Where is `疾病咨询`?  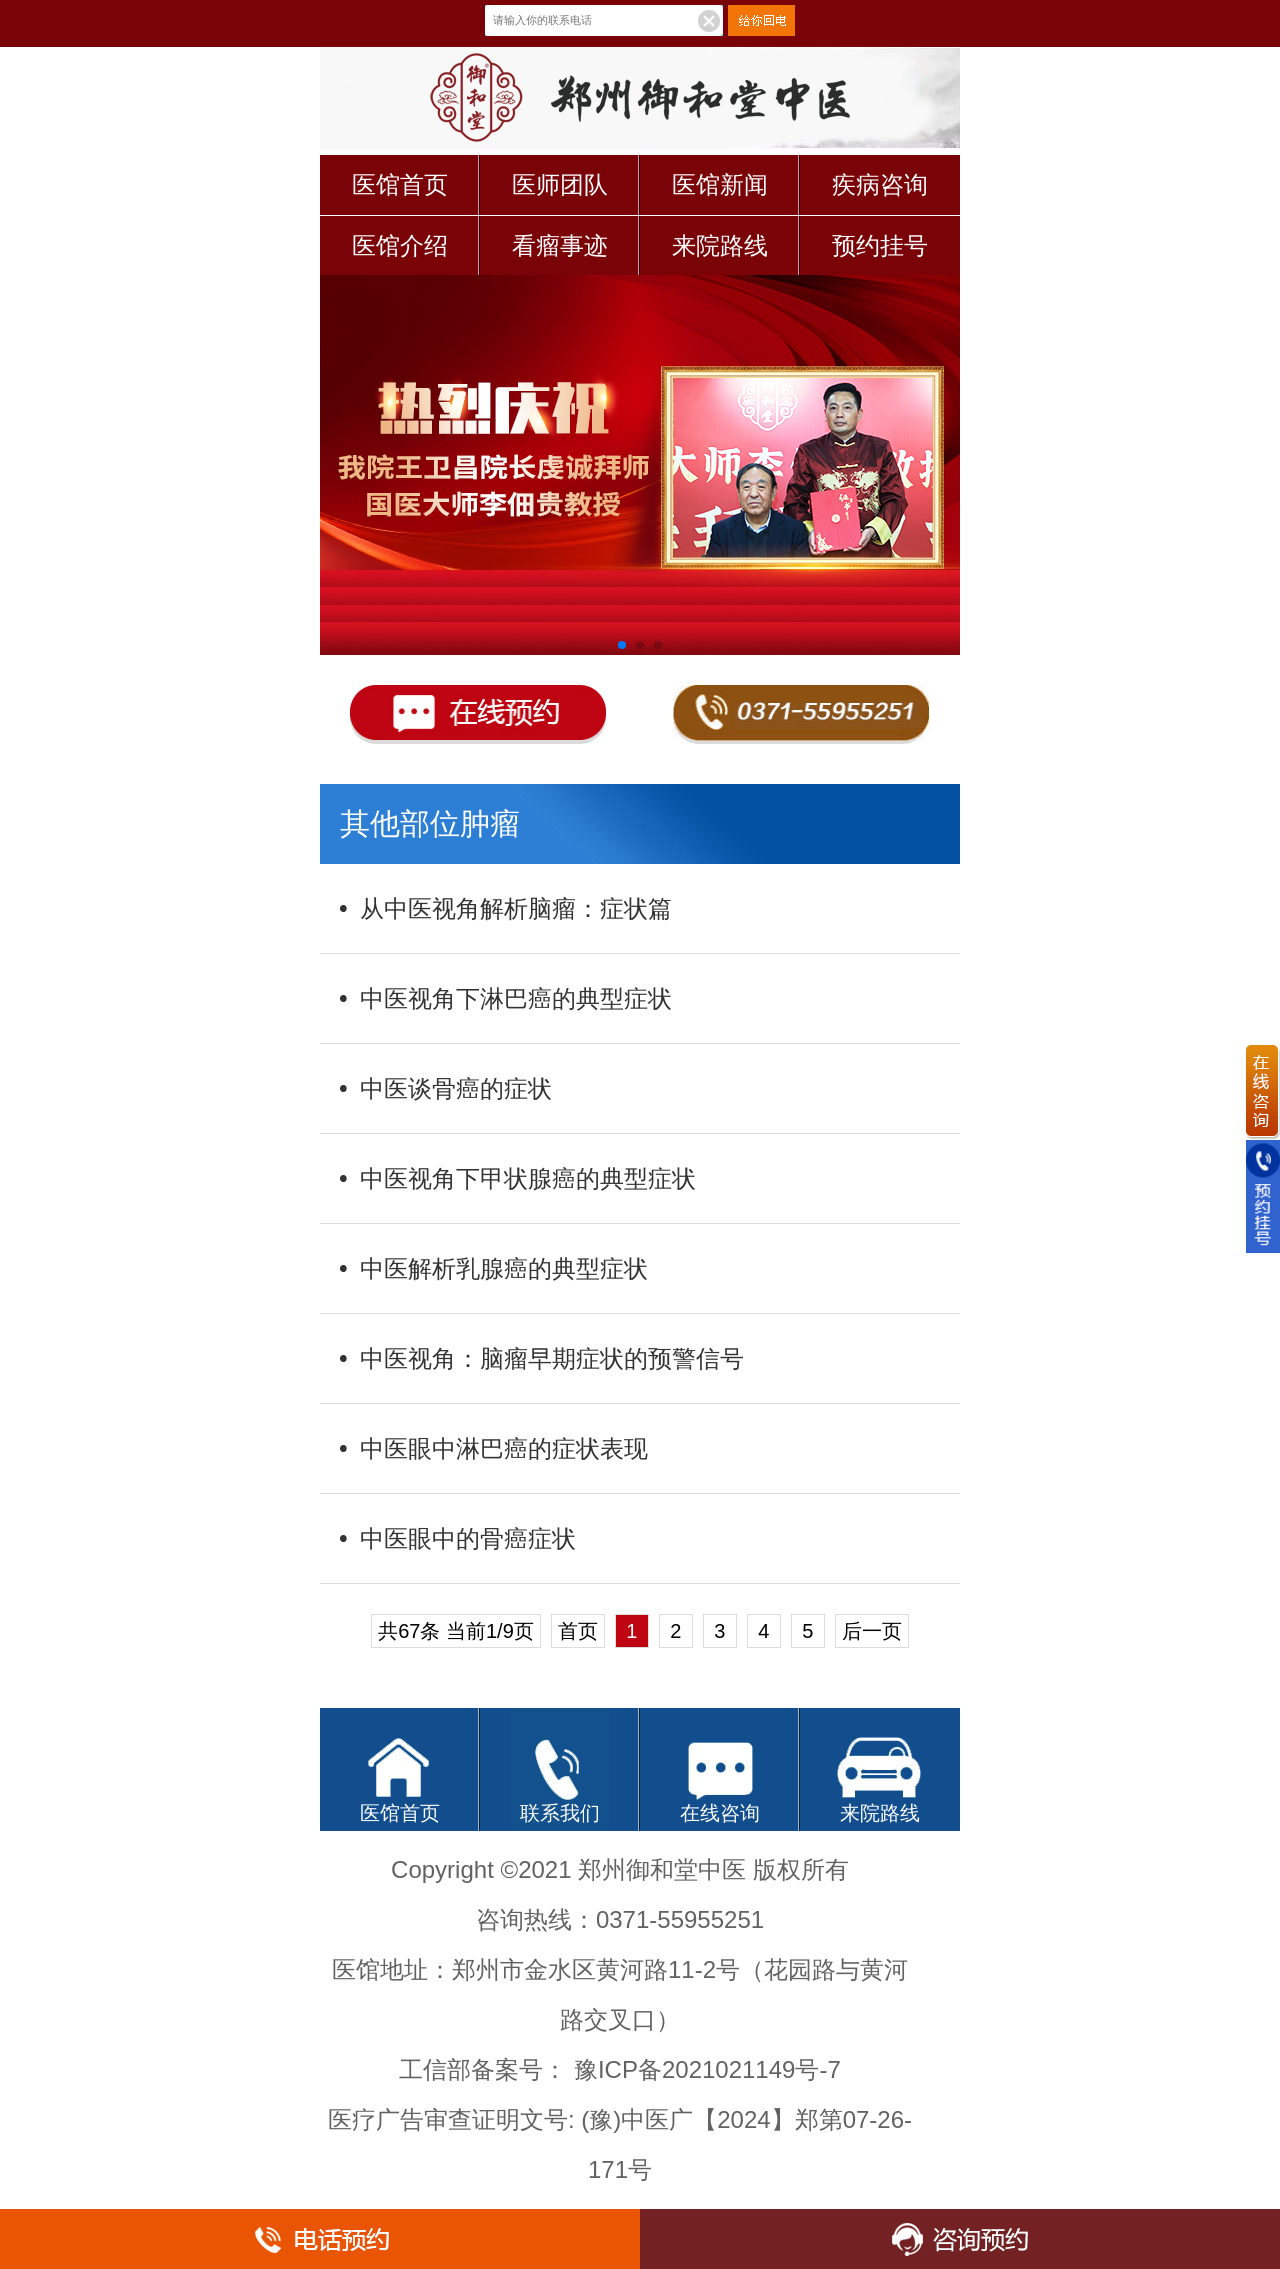 疾病咨询 is located at coordinates (880, 184).